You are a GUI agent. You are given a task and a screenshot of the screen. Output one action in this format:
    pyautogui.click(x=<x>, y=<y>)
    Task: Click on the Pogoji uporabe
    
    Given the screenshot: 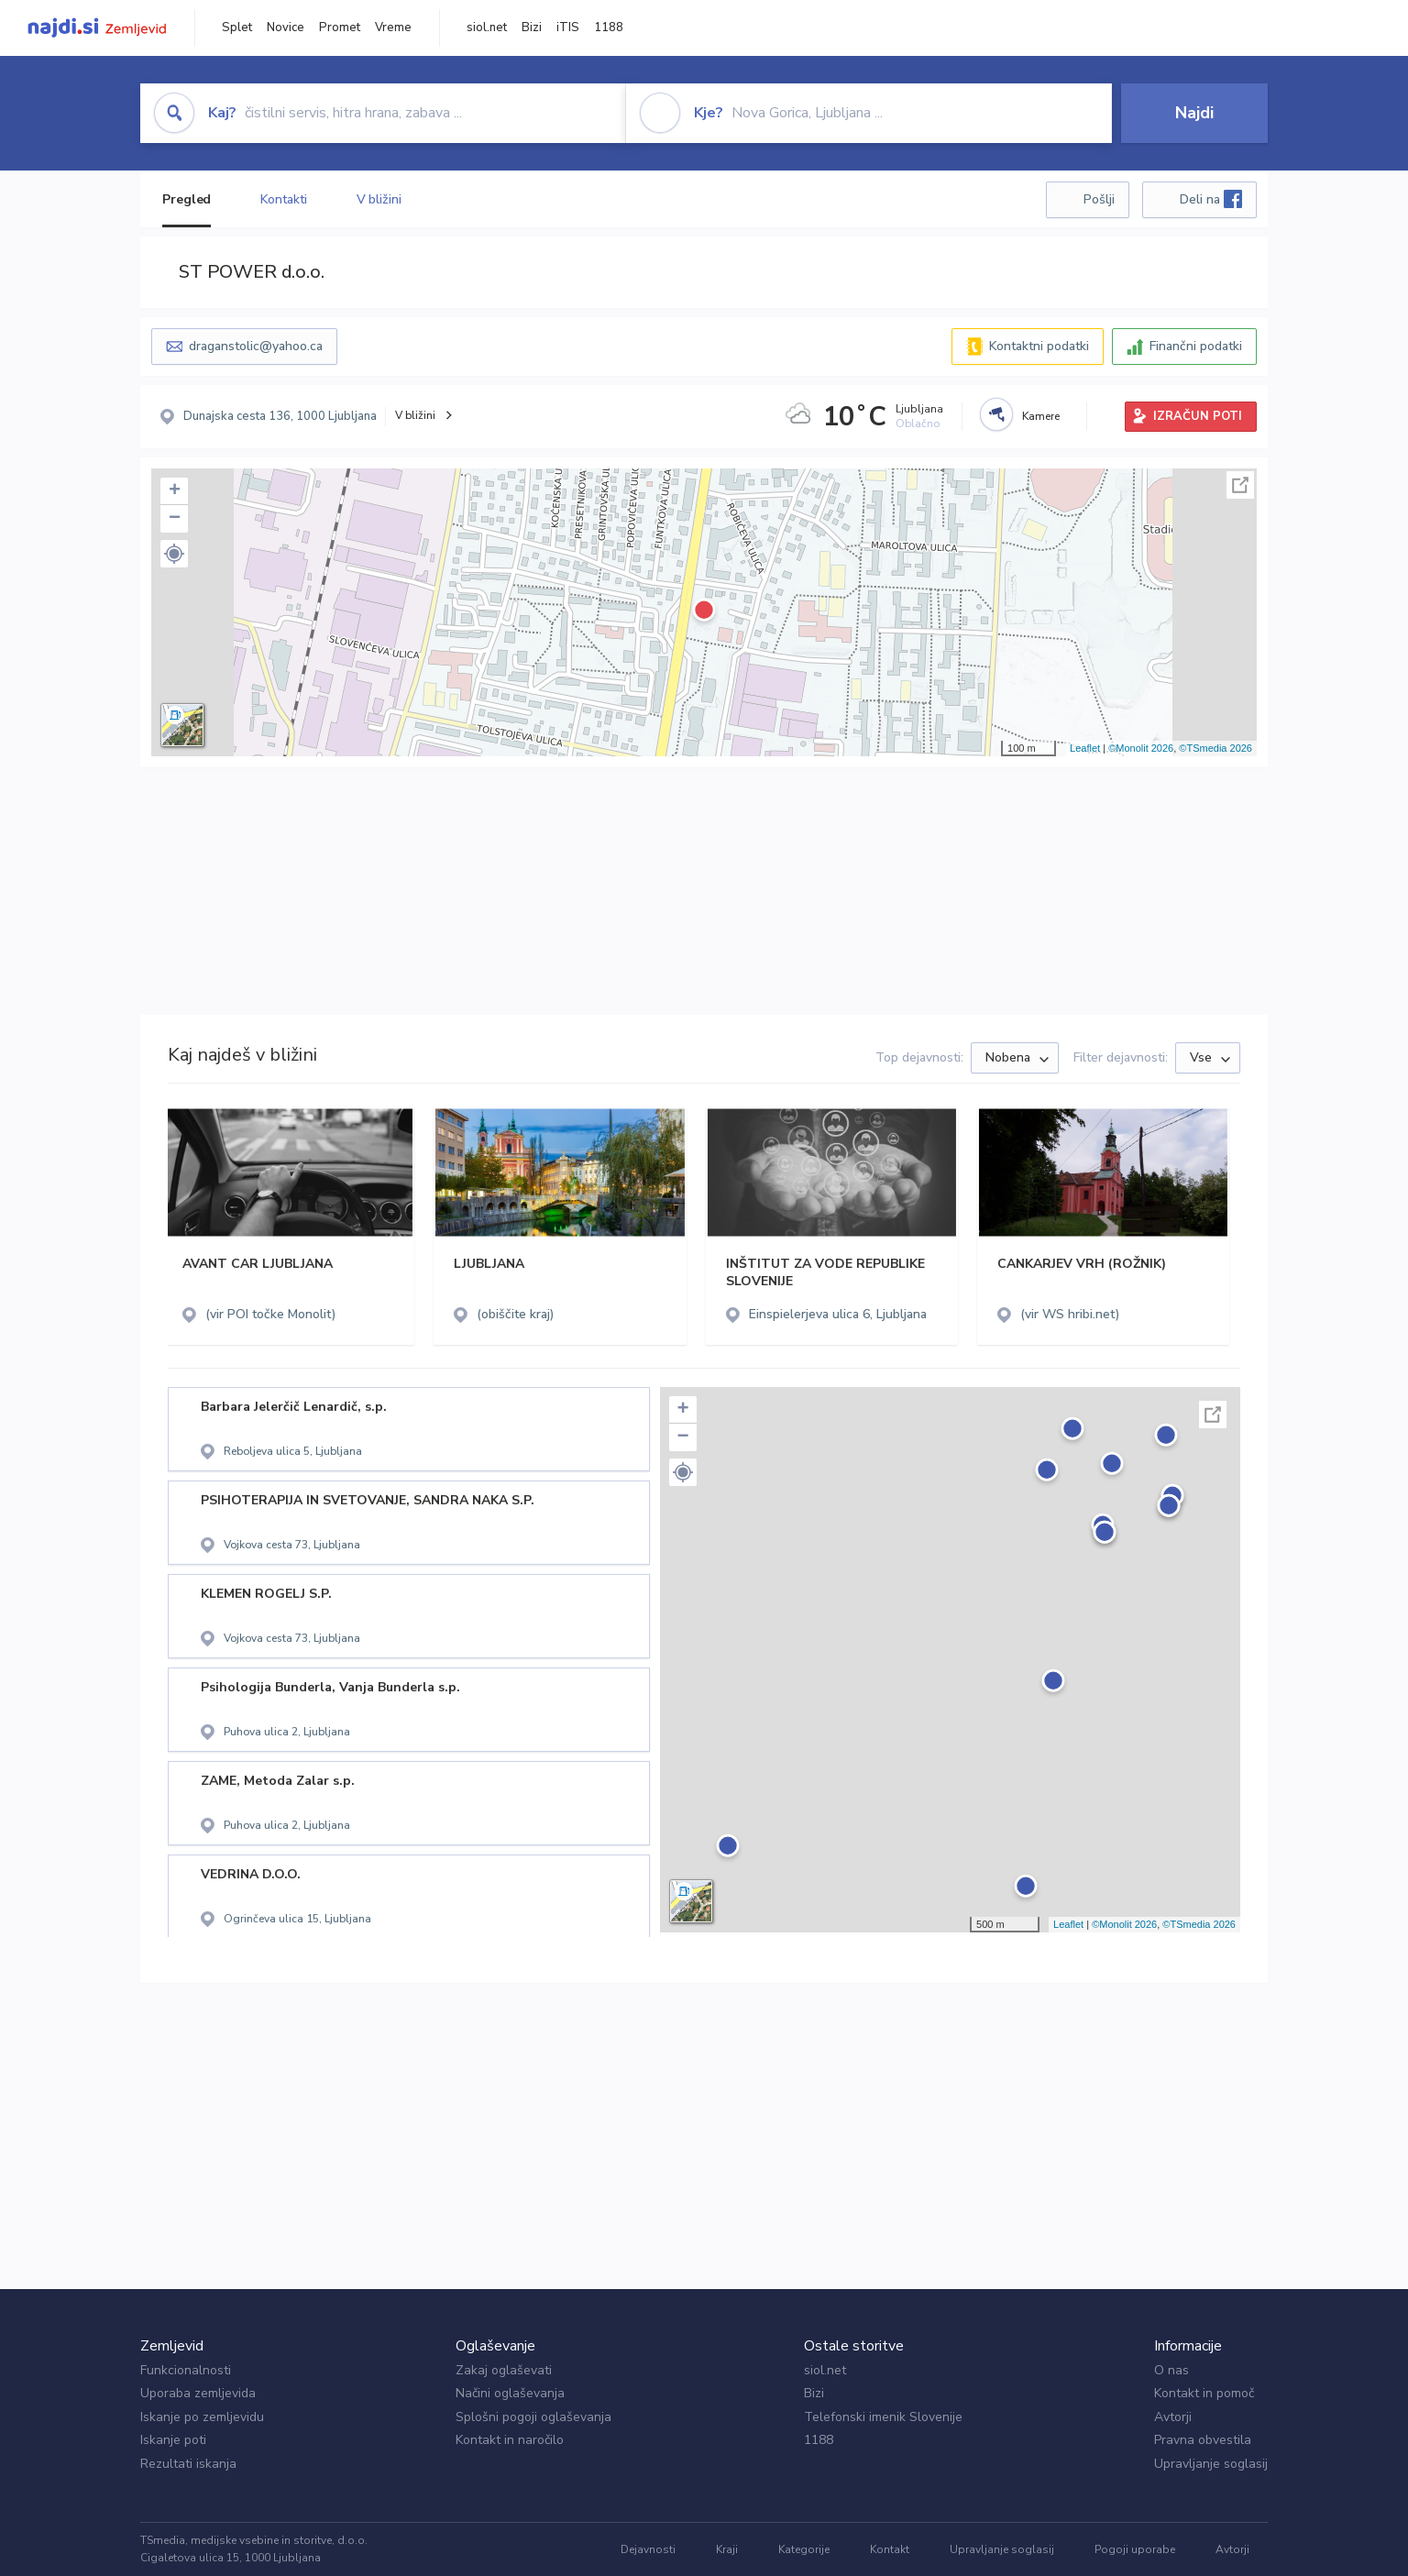 What is the action you would take?
    pyautogui.click(x=1134, y=2549)
    